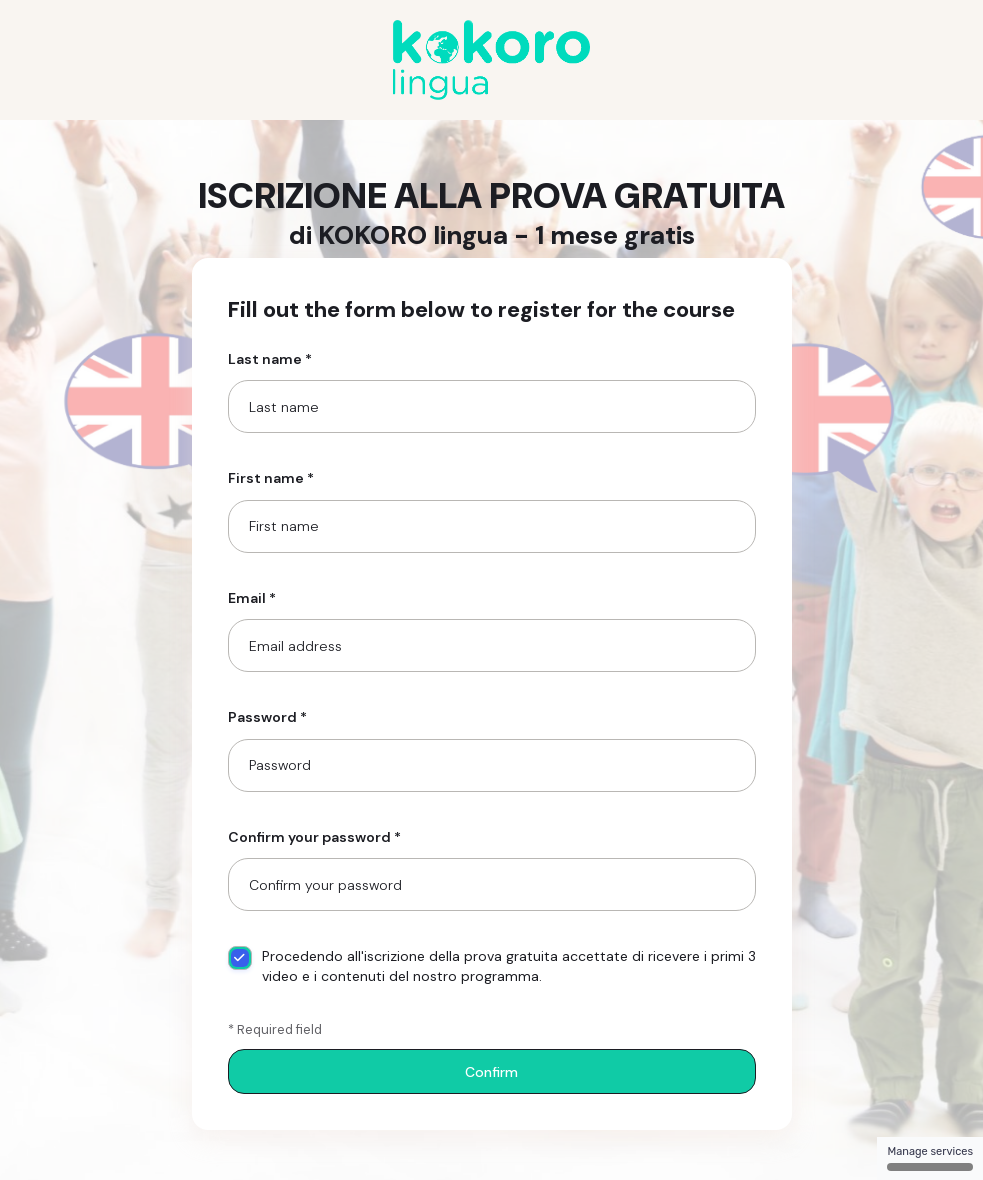  What do you see at coordinates (930, 1158) in the screenshot?
I see `Manage services` at bounding box center [930, 1158].